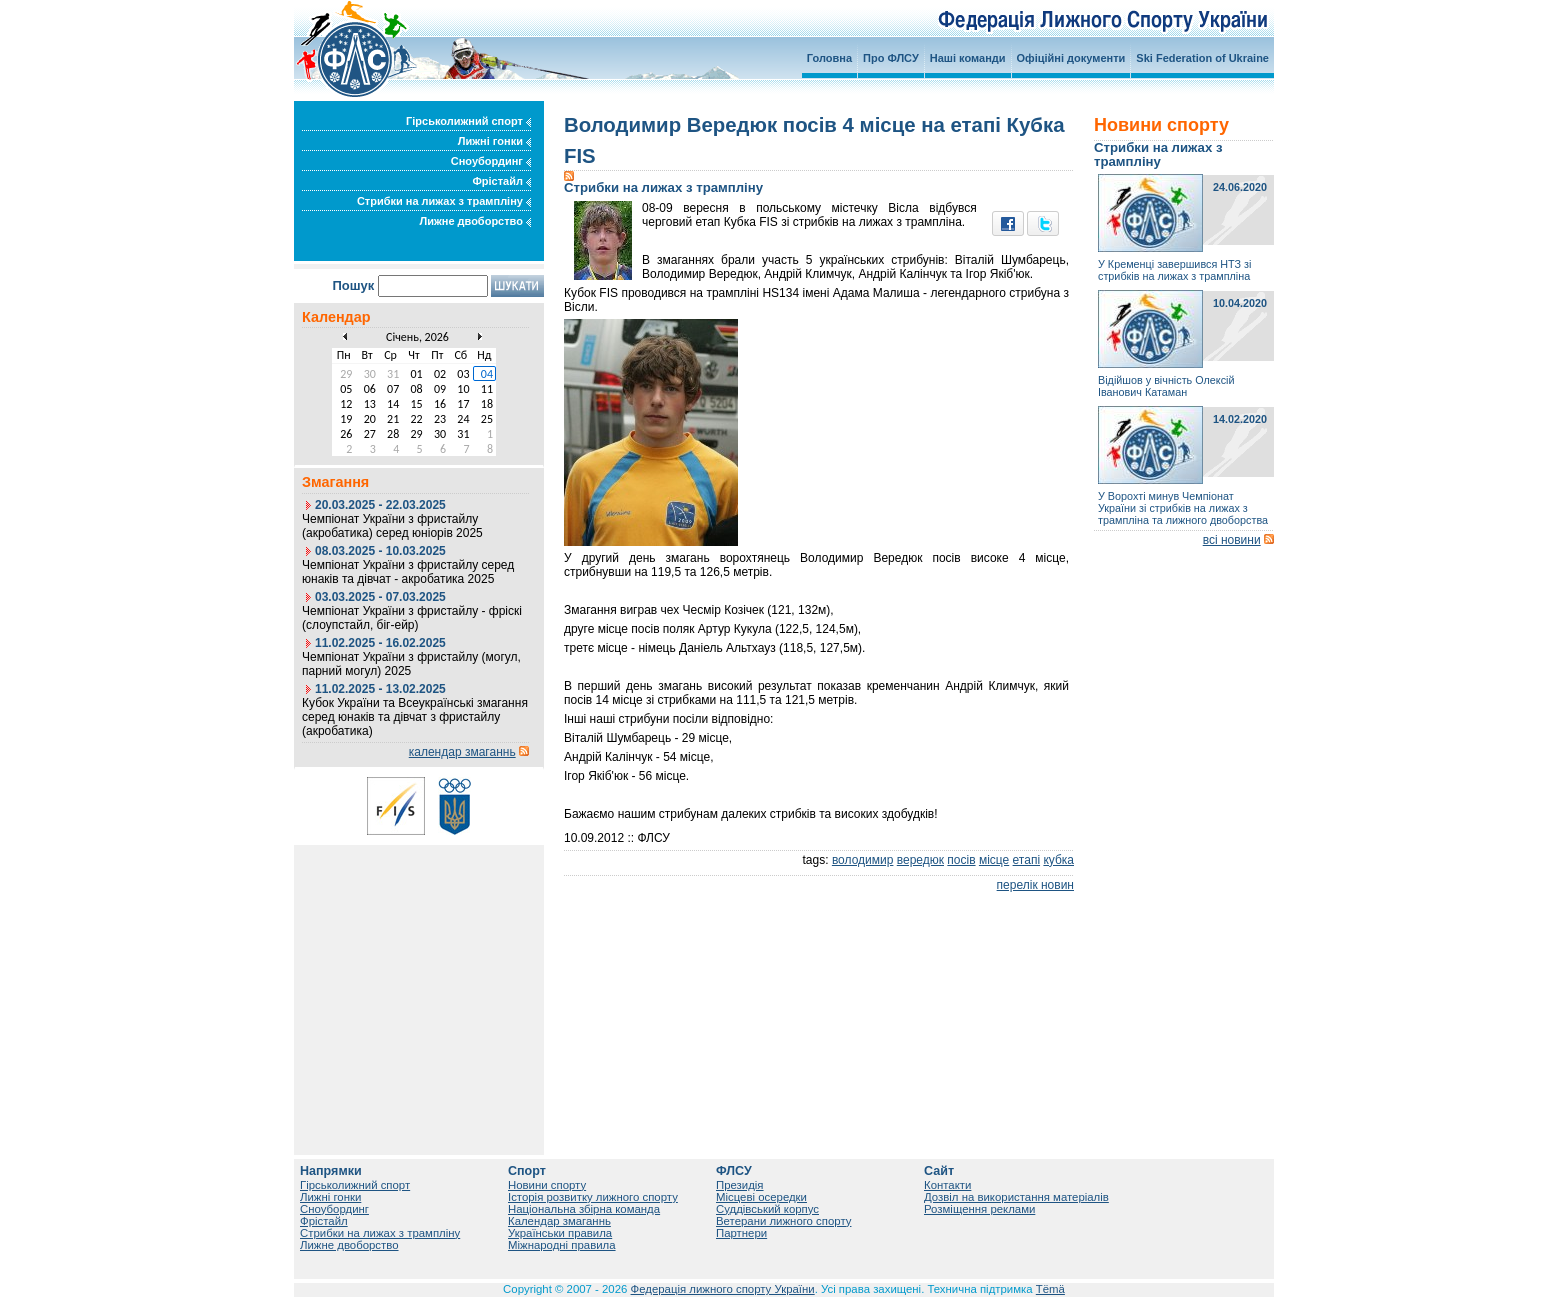 This screenshot has height=1297, width=1568. What do you see at coordinates (723, 1289) in the screenshot?
I see `Федерація лижного спорту України` at bounding box center [723, 1289].